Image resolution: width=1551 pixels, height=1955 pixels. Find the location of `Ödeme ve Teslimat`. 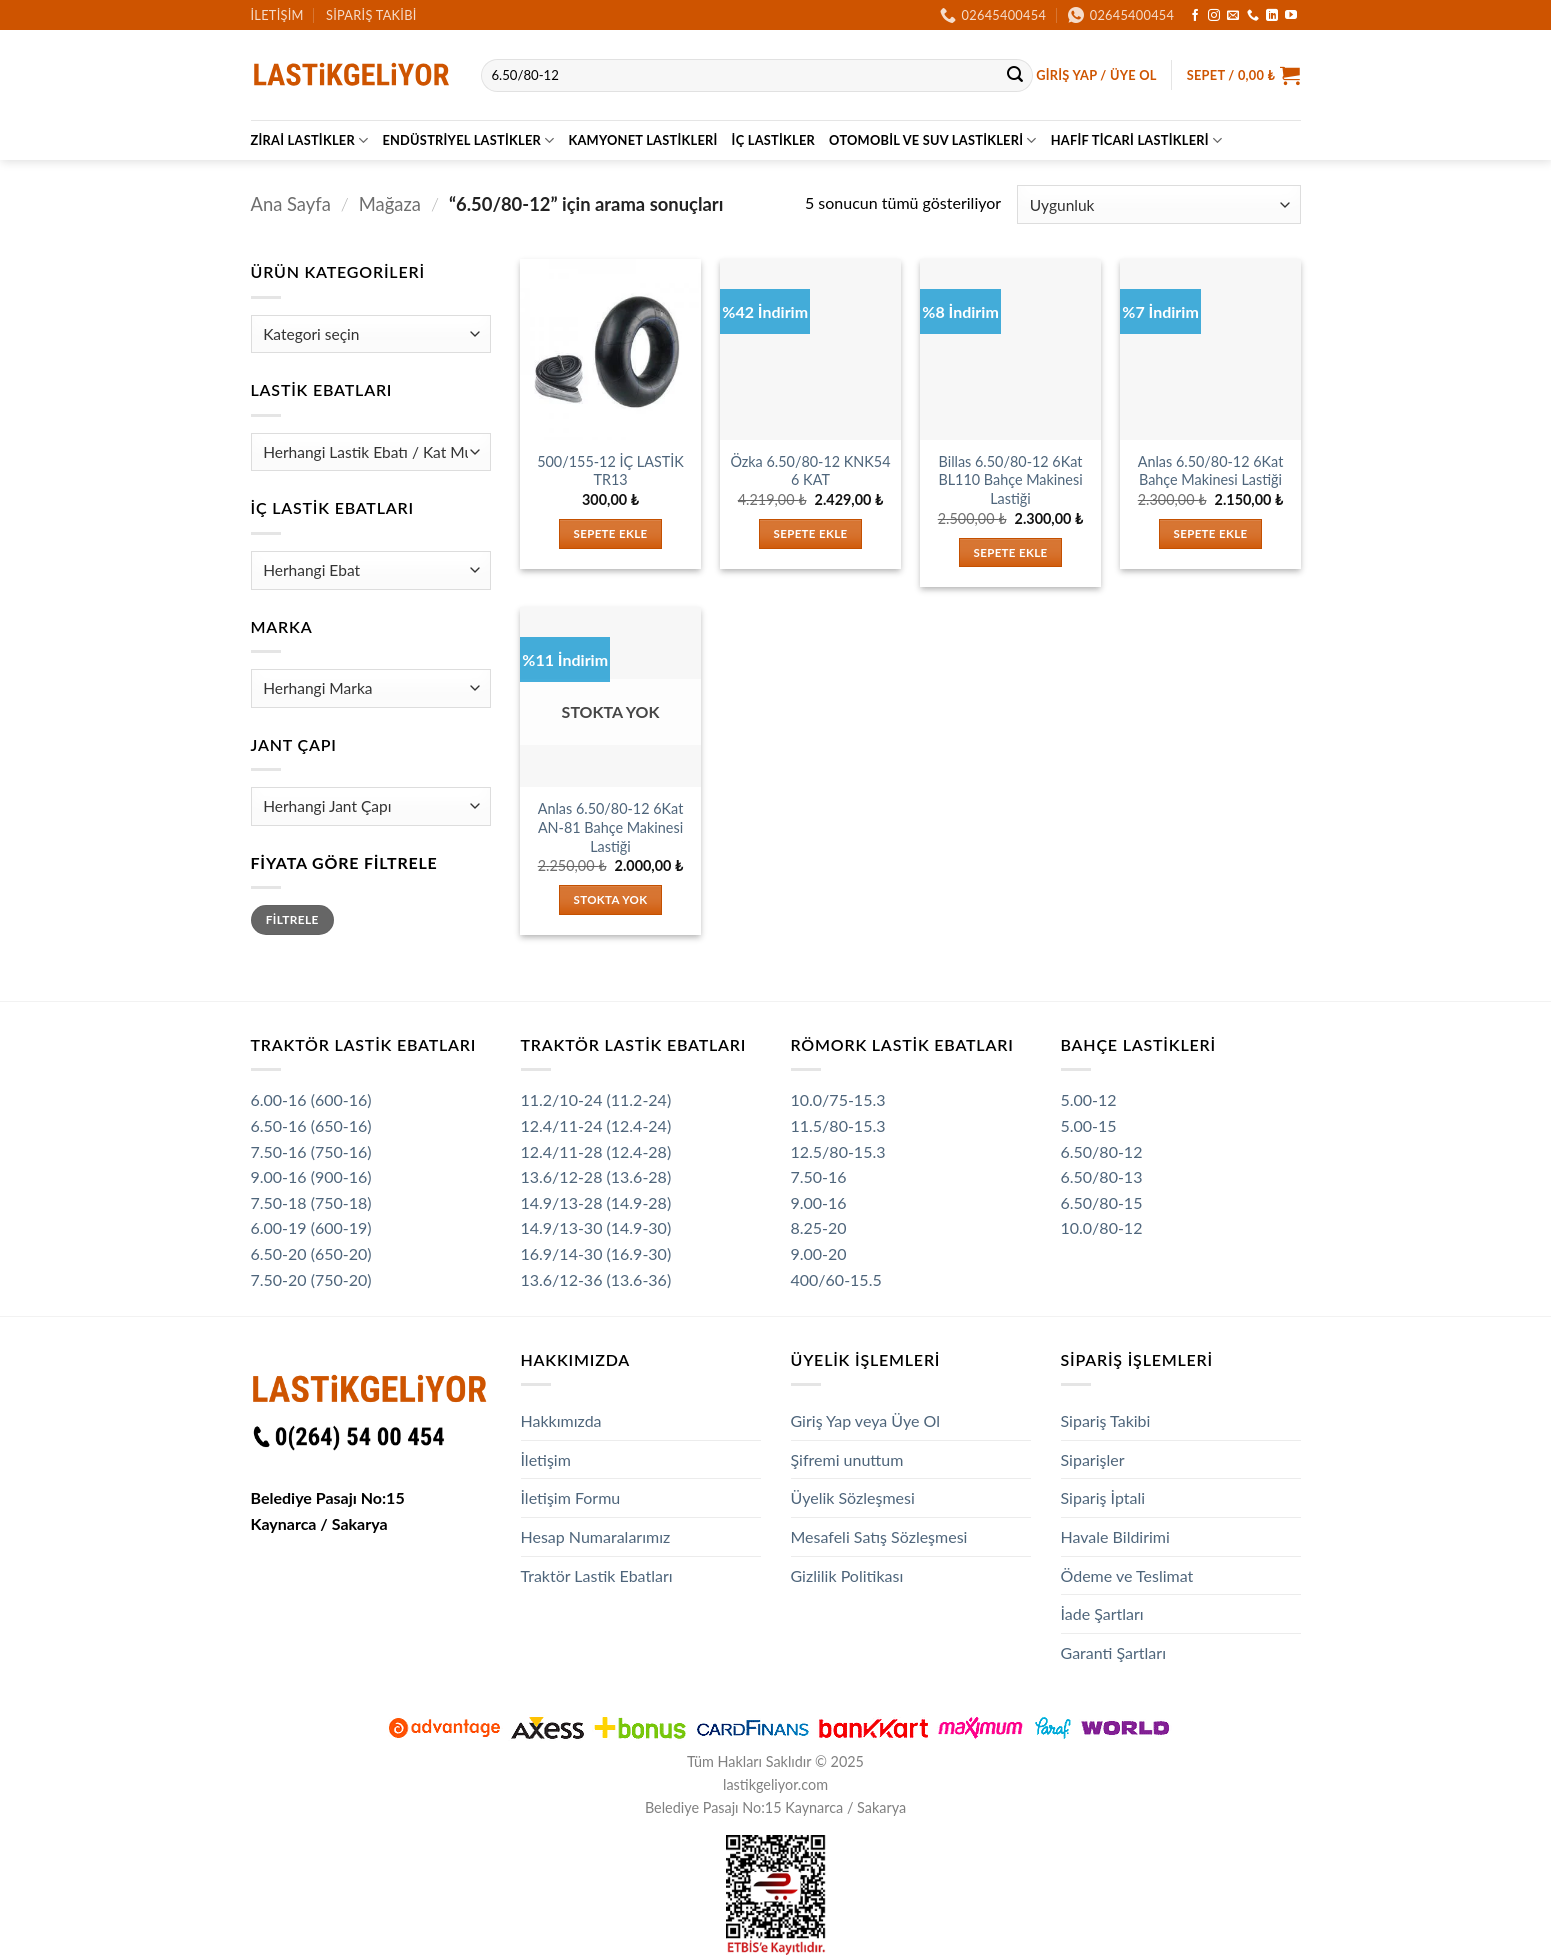

Ödeme ve Teslimat is located at coordinates (1127, 1575).